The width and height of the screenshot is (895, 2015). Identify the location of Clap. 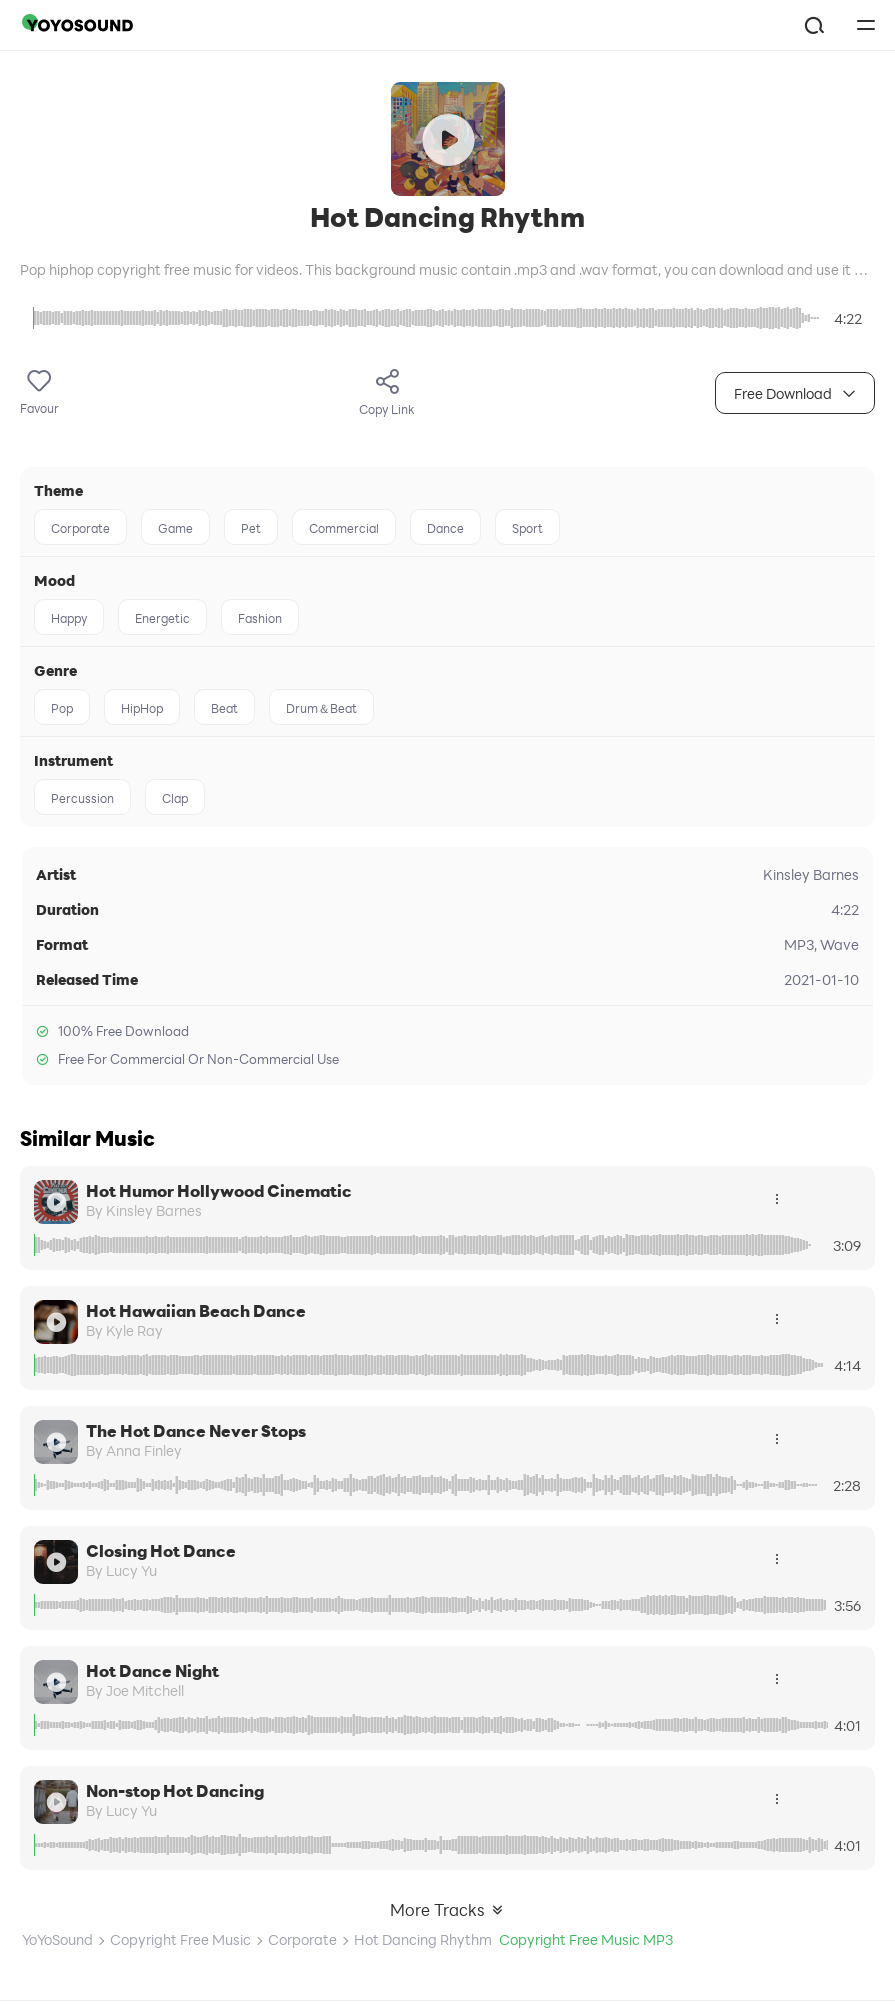
(175, 798).